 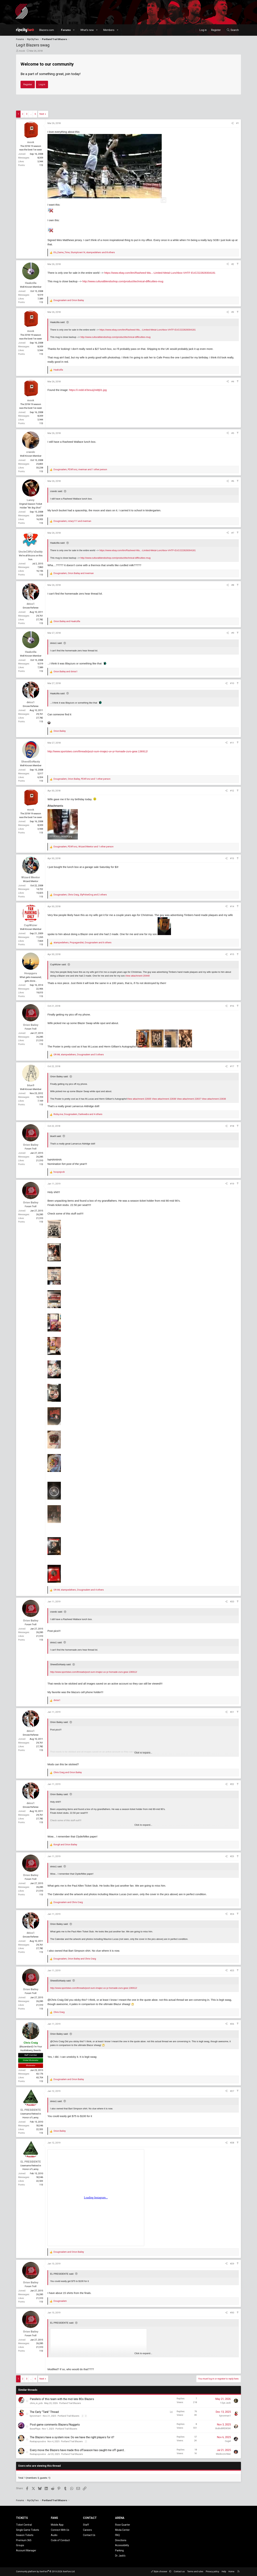 I want to click on blue9 said:, so click(x=55, y=1136).